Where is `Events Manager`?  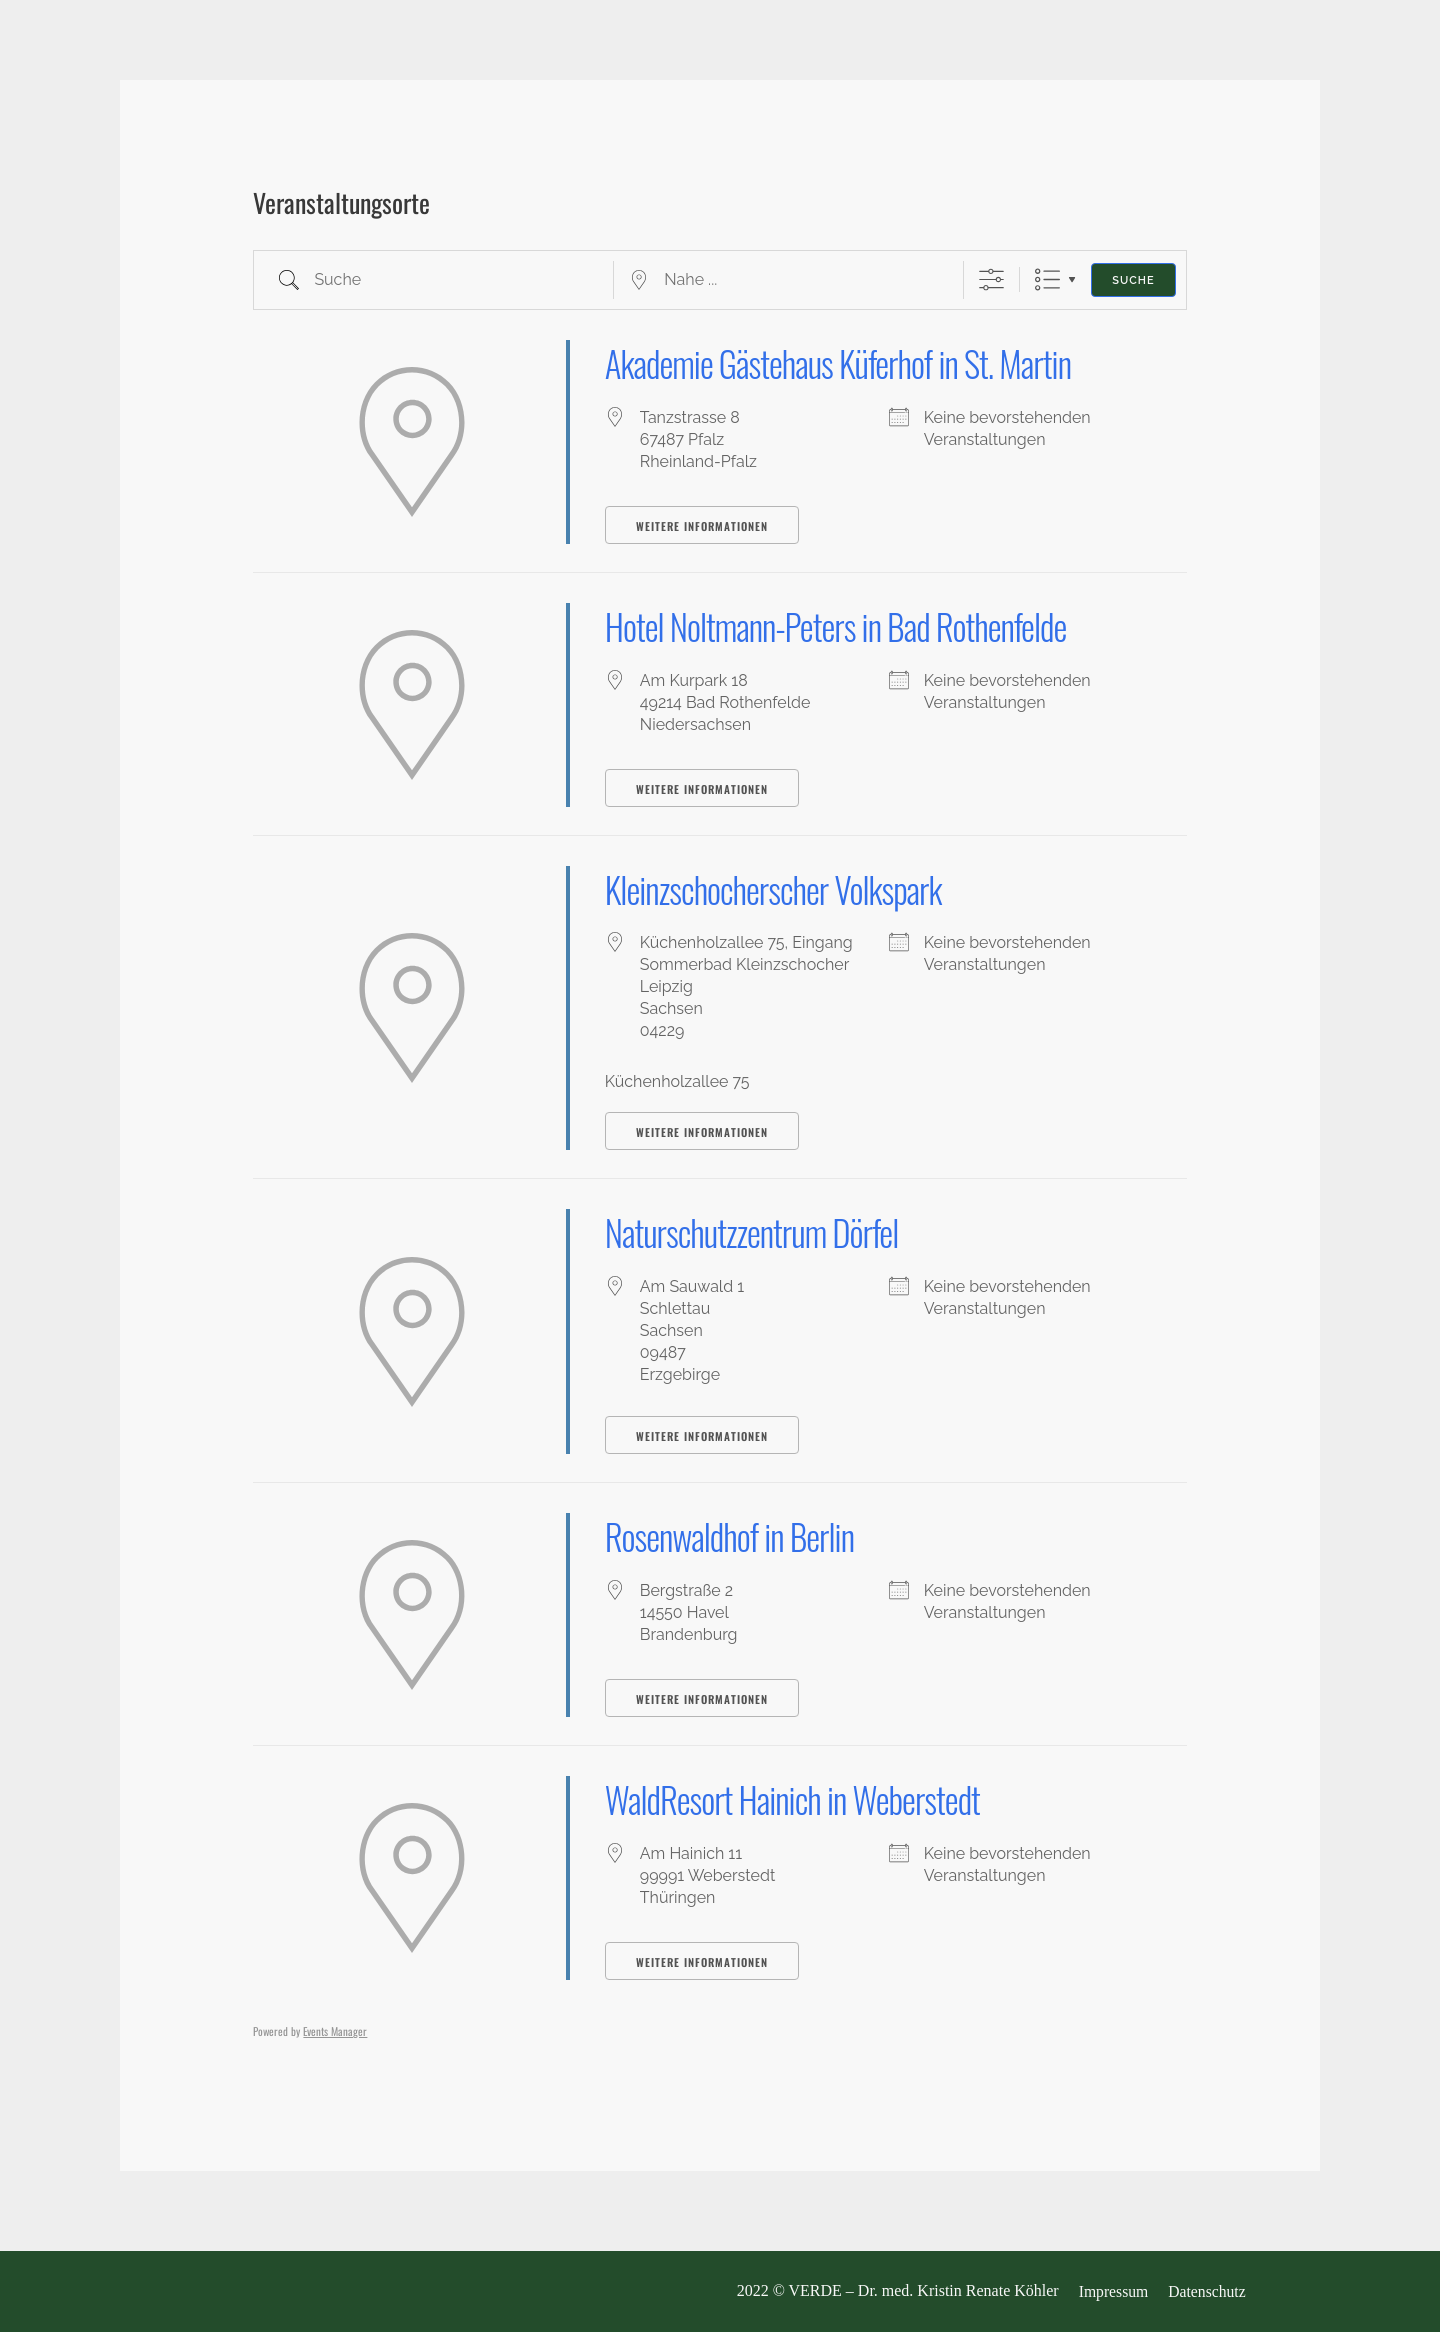 Events Manager is located at coordinates (335, 2031).